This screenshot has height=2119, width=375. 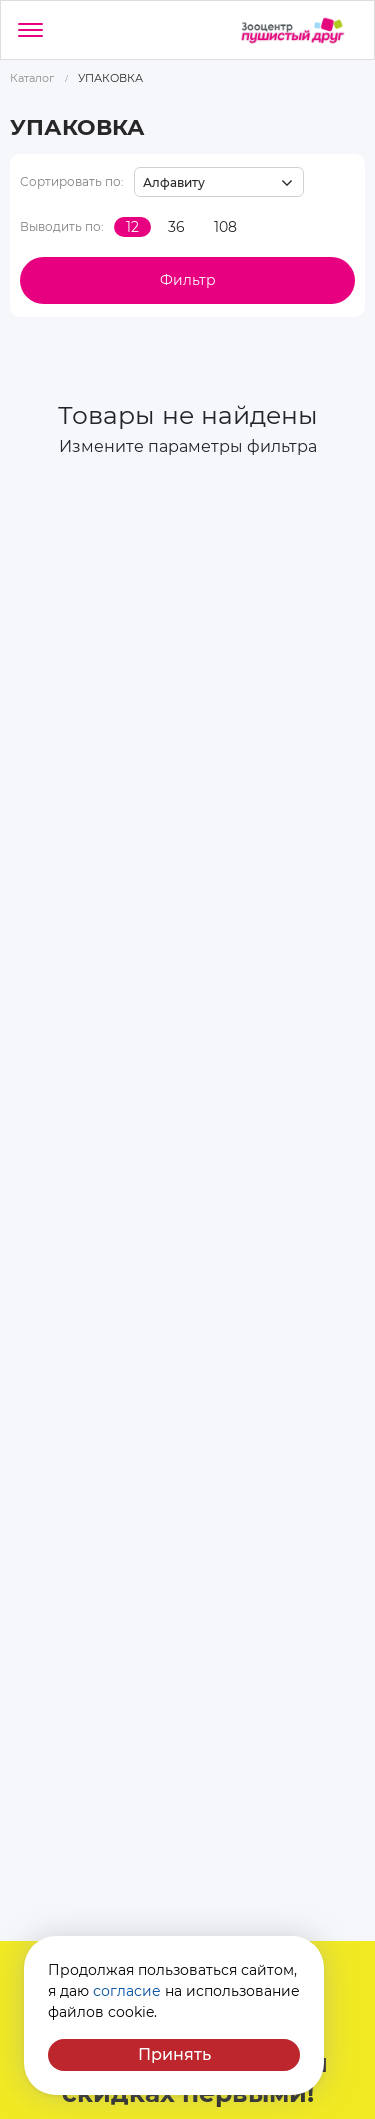 What do you see at coordinates (132, 227) in the screenshot?
I see `12` at bounding box center [132, 227].